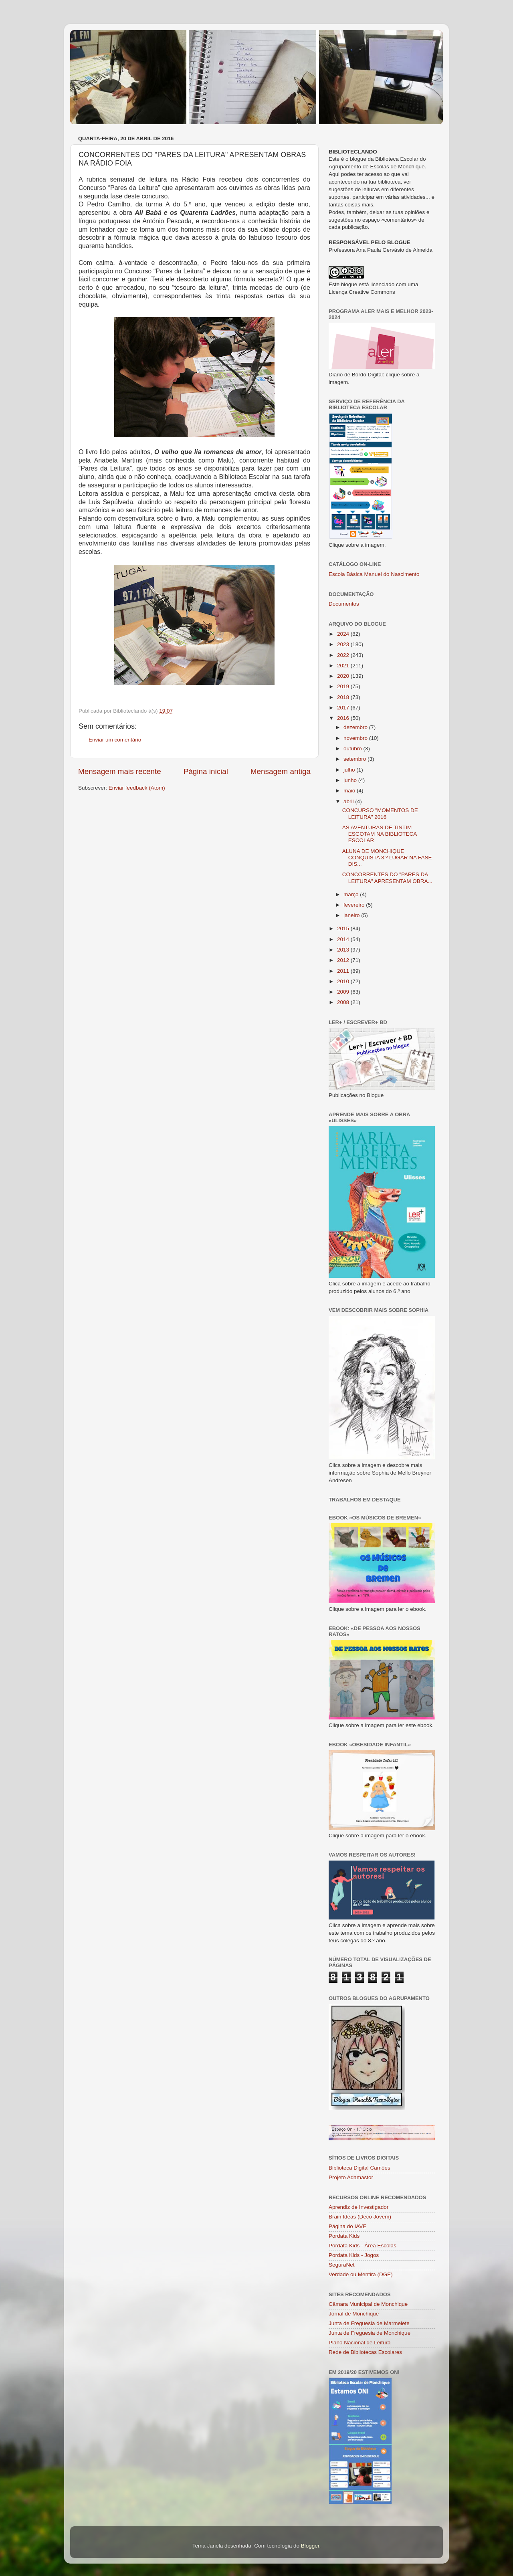 Image resolution: width=513 pixels, height=2576 pixels. What do you see at coordinates (379, 833) in the screenshot?
I see `AS AVENTURAS DE TINTIM ESGOTAM NA BIBLIOTECA ESCOLAR` at bounding box center [379, 833].